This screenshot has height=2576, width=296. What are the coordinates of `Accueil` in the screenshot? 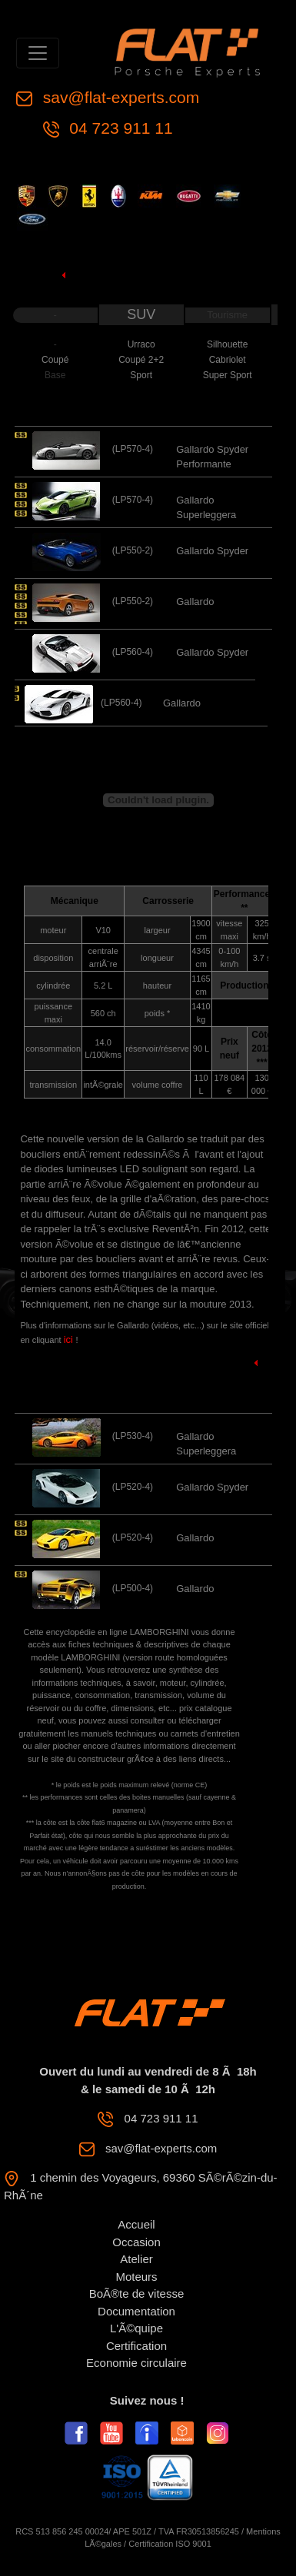 It's located at (136, 2224).